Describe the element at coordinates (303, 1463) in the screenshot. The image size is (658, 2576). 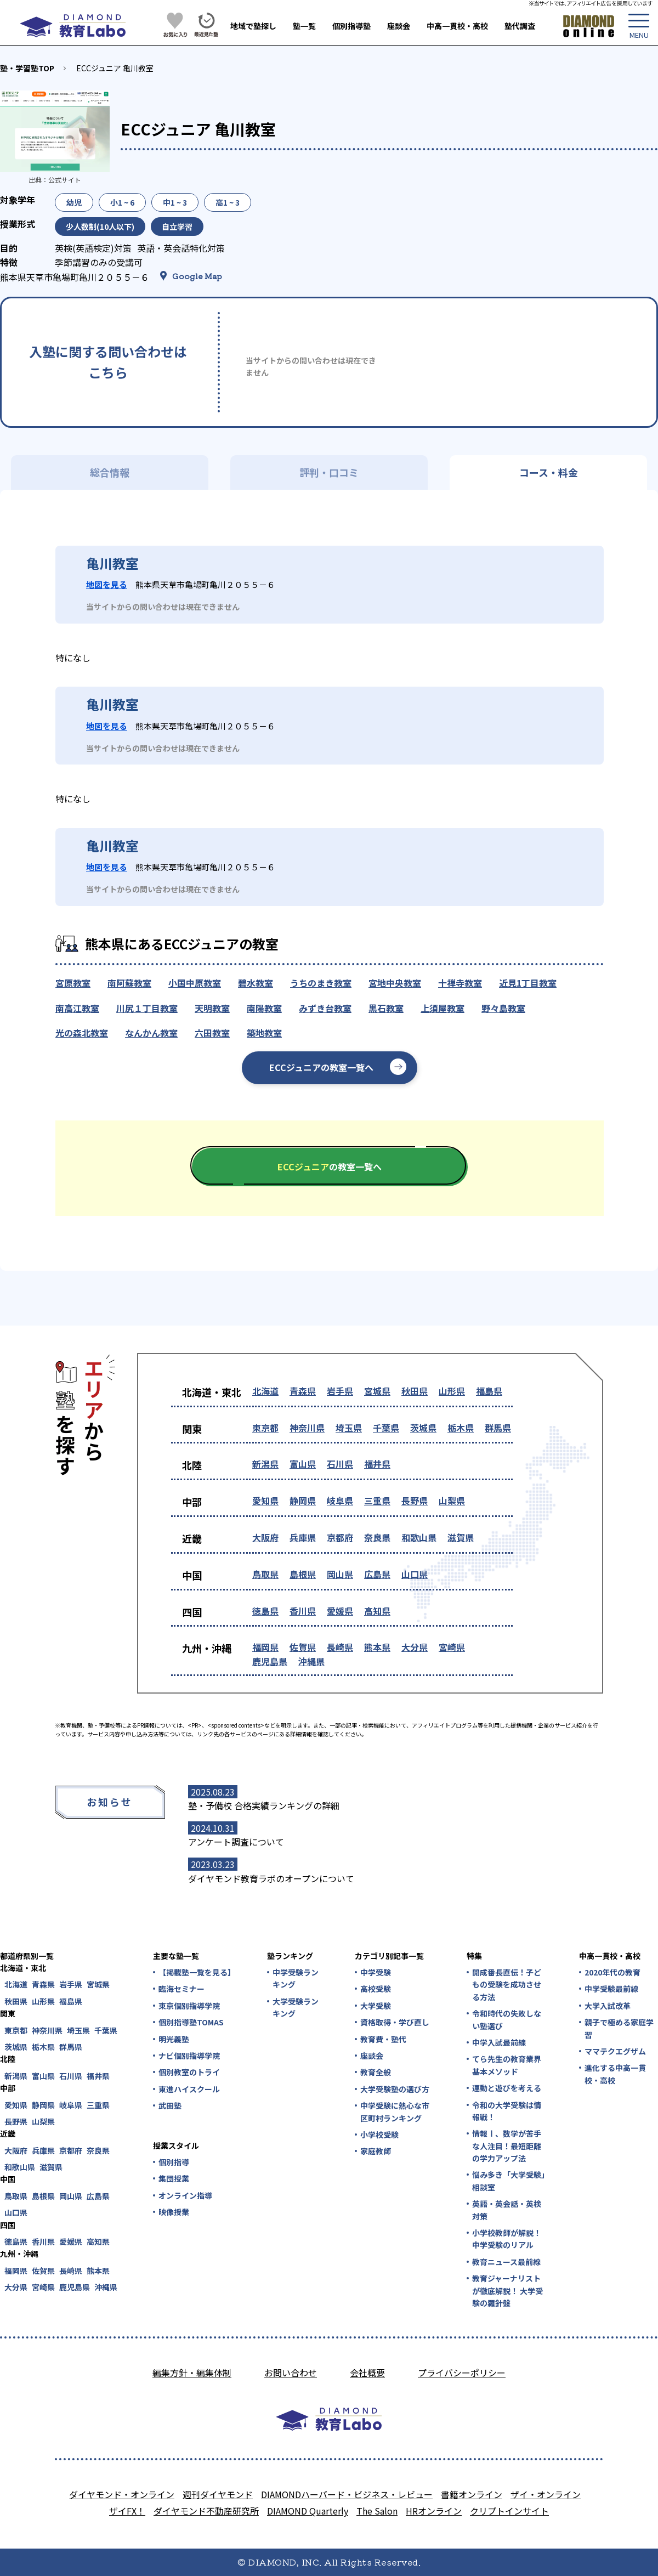
I see `富山県` at that location.